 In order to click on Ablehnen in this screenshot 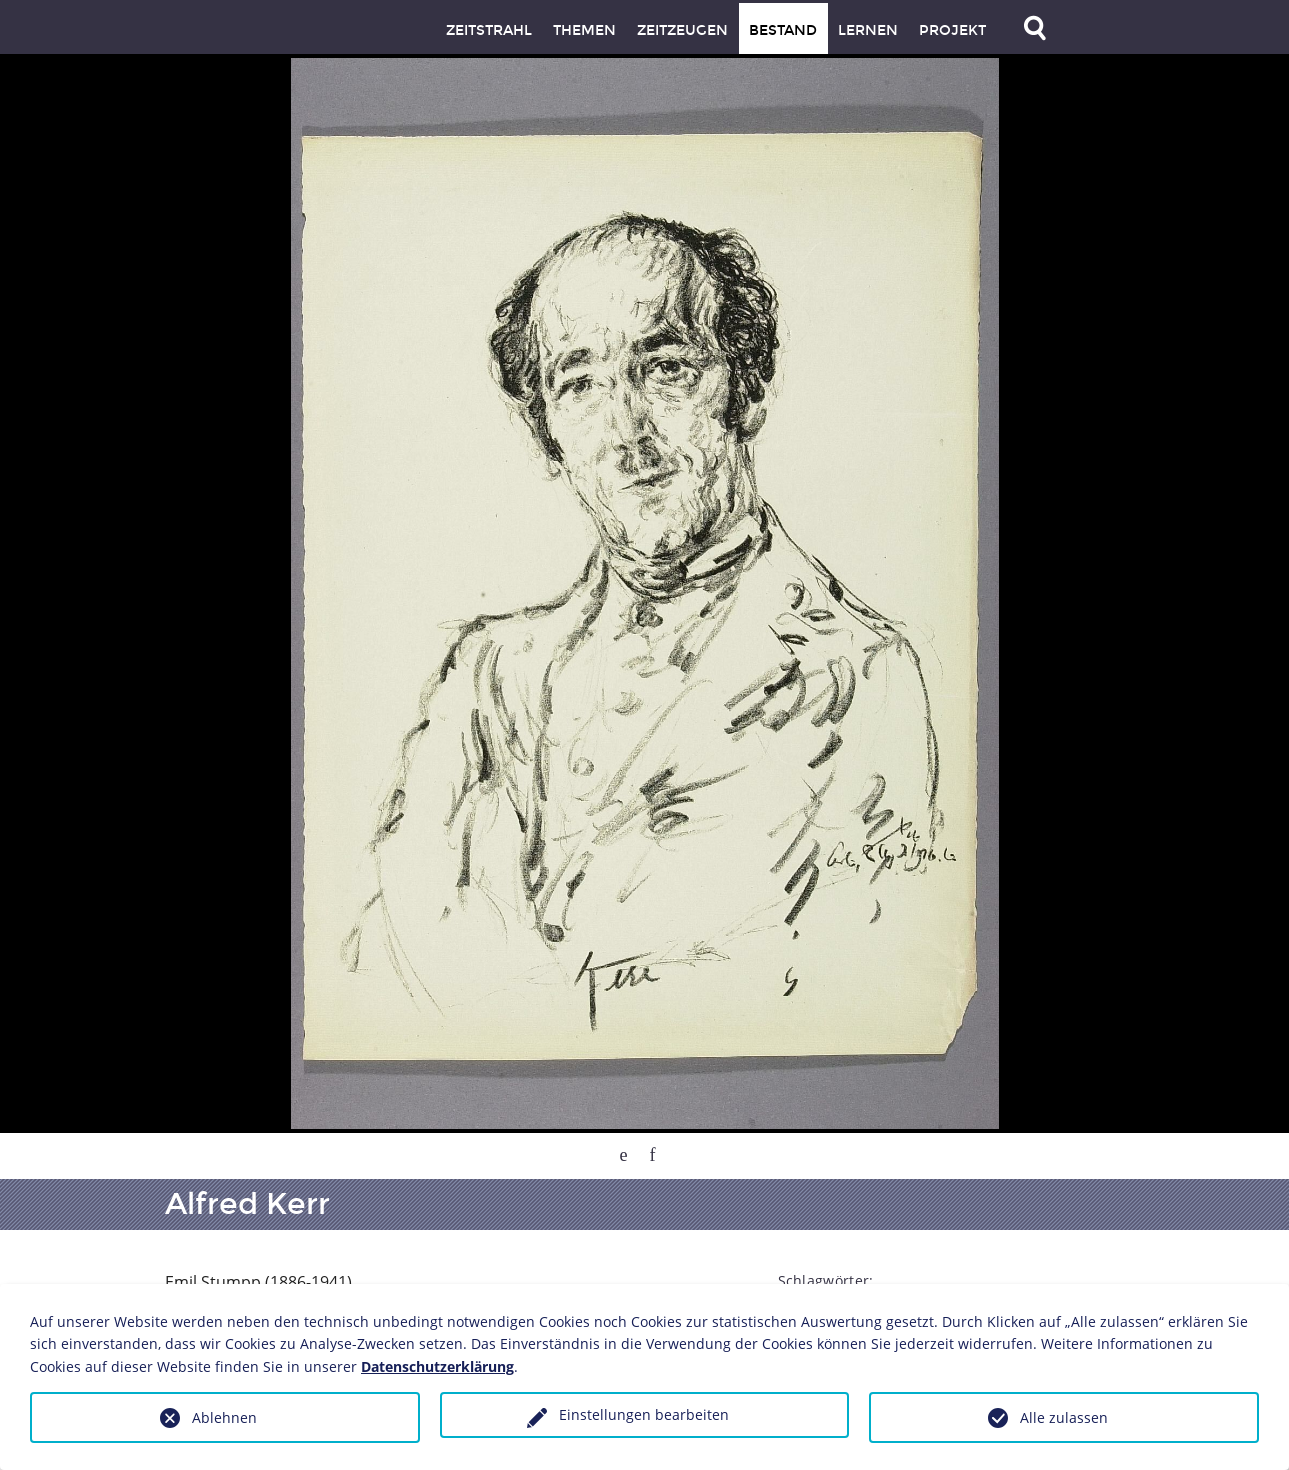, I will do `click(224, 1417)`.